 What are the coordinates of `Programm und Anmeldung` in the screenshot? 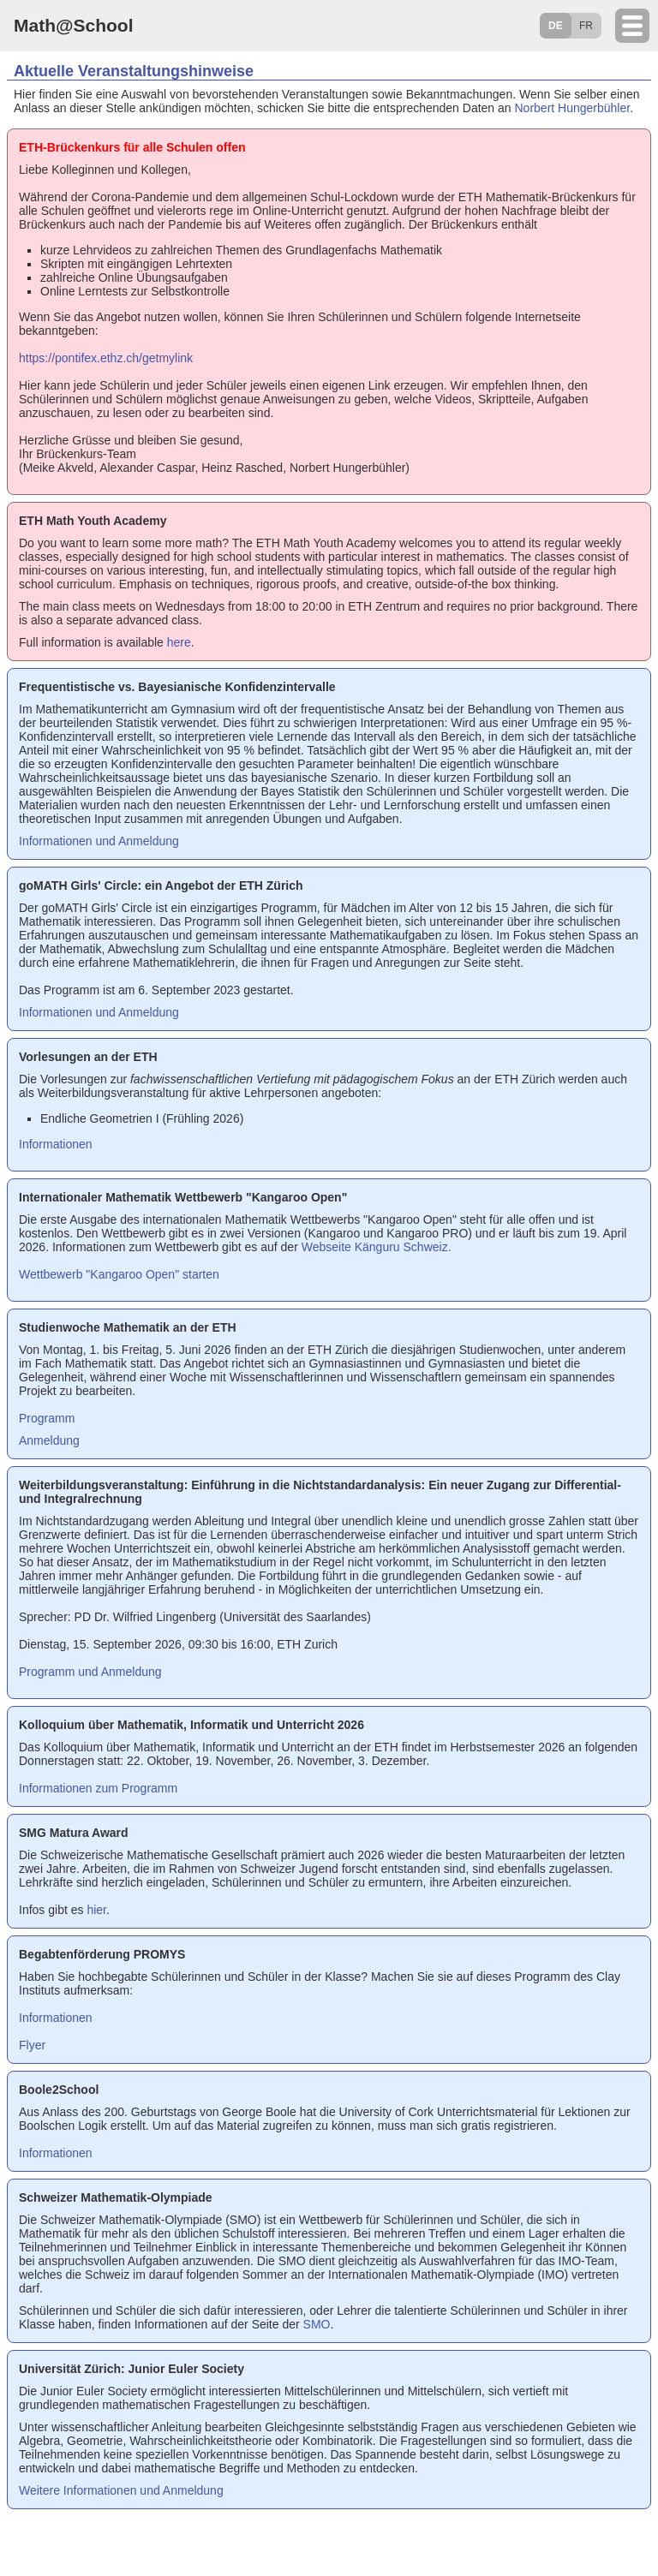 It's located at (90, 1672).